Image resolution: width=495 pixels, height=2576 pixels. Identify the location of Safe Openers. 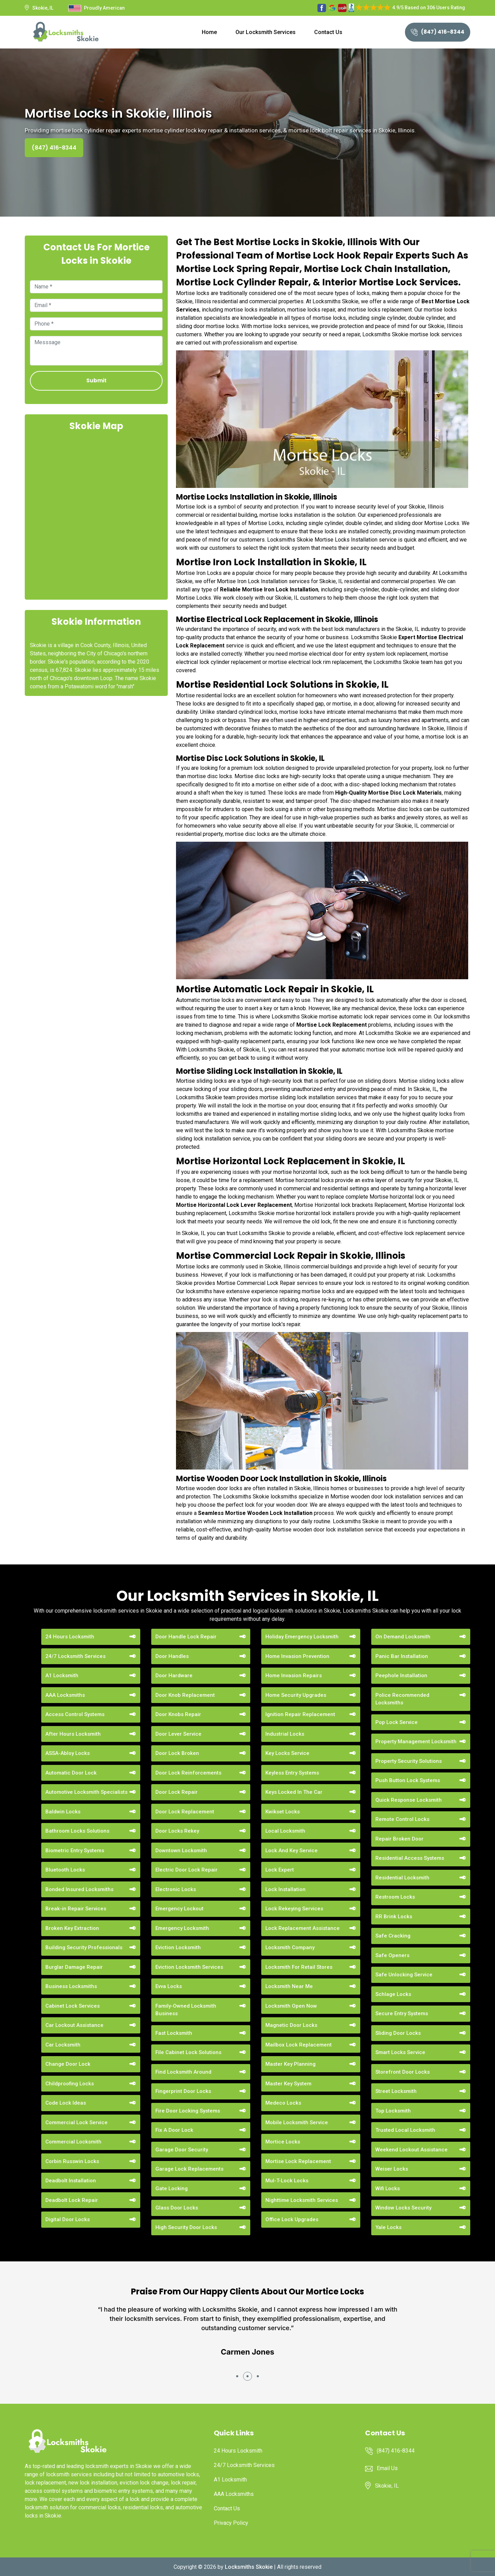
(392, 1955).